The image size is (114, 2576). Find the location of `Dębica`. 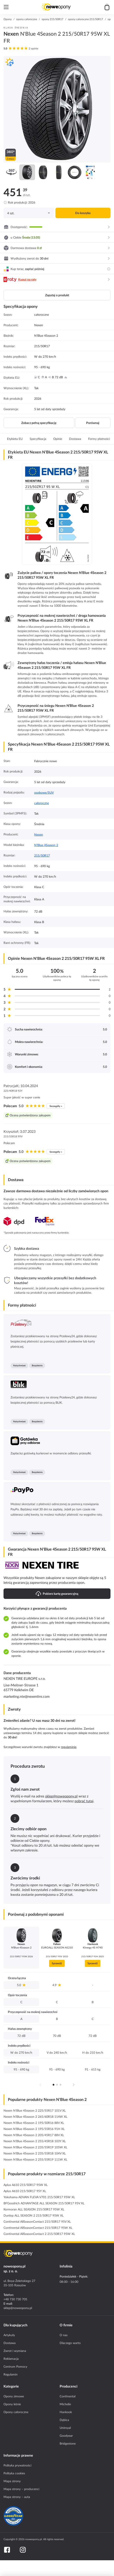

Dębica is located at coordinates (64, 2420).